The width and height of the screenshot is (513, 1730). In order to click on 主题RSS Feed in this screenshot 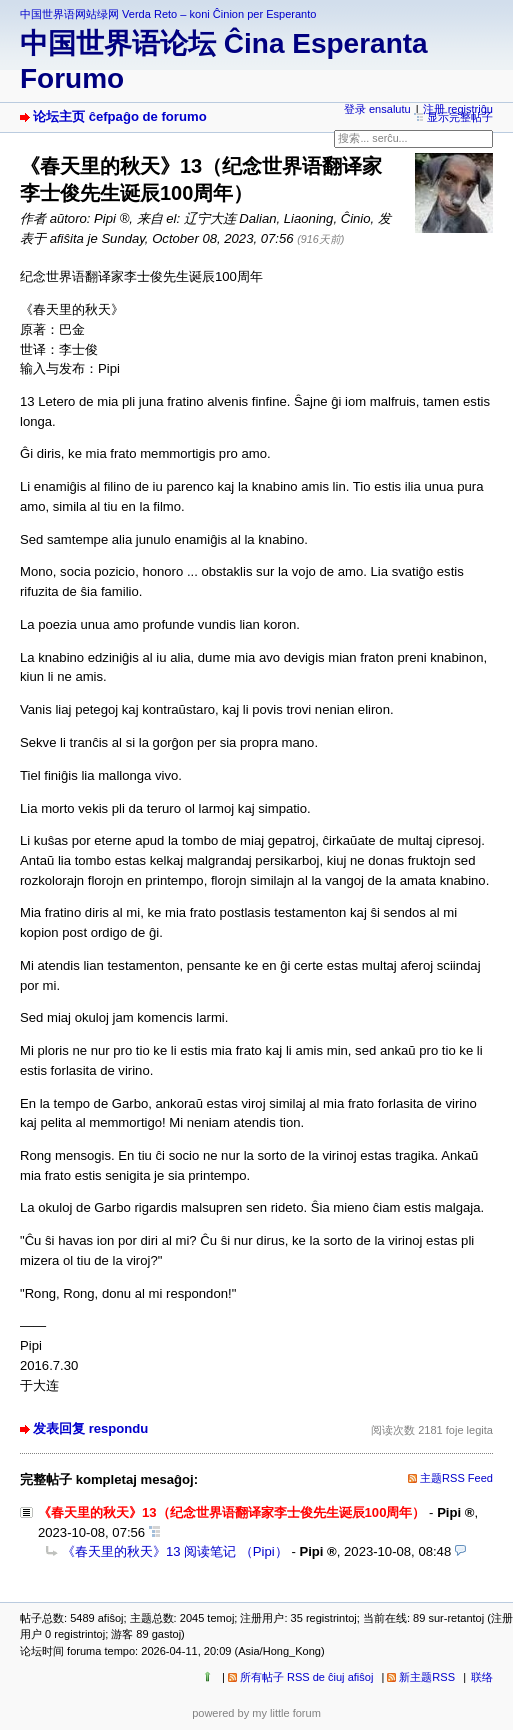, I will do `click(456, 1478)`.